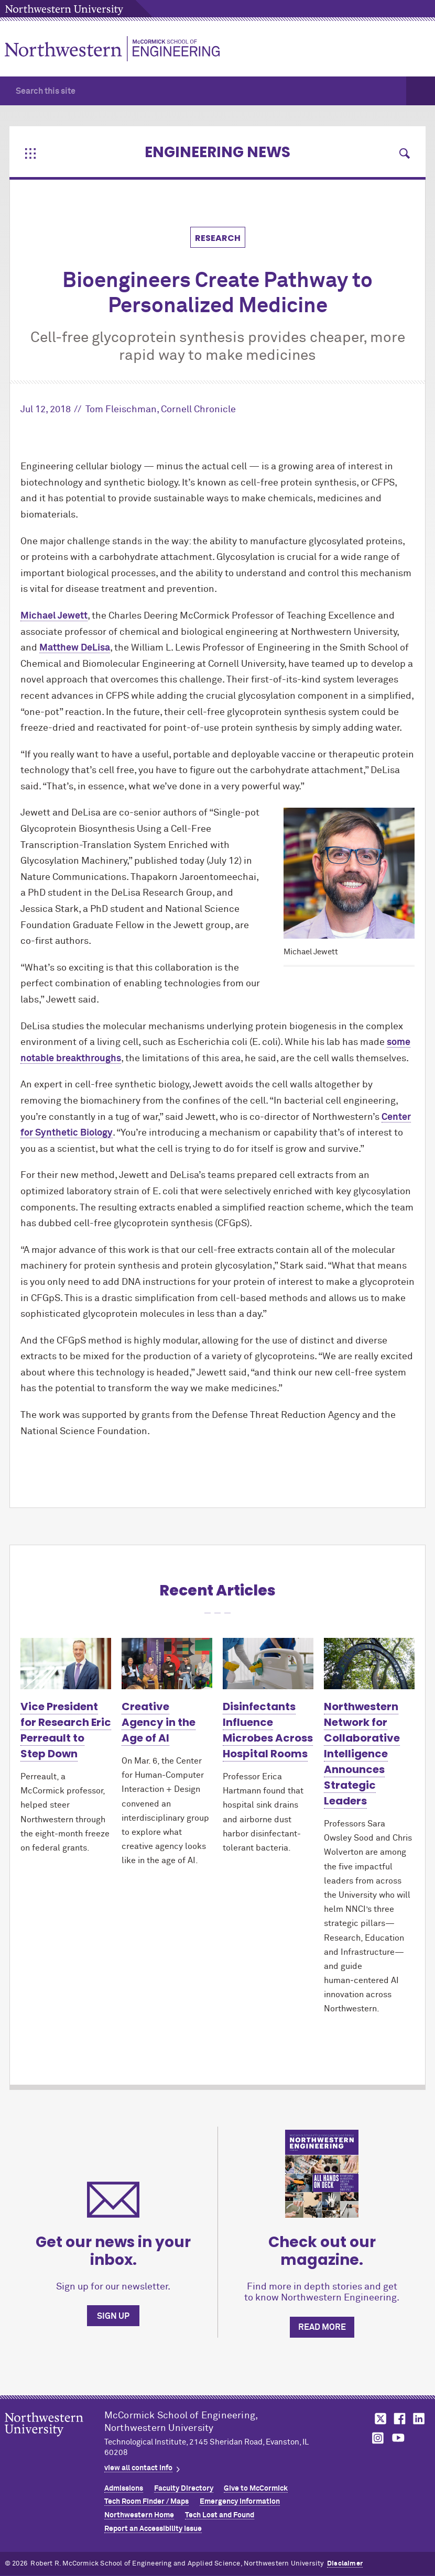 Image resolution: width=435 pixels, height=2576 pixels. Describe the element at coordinates (268, 1663) in the screenshot. I see `[Learn more about Disinfectants Influence Microbes Across Hospital Rooms]` at that location.